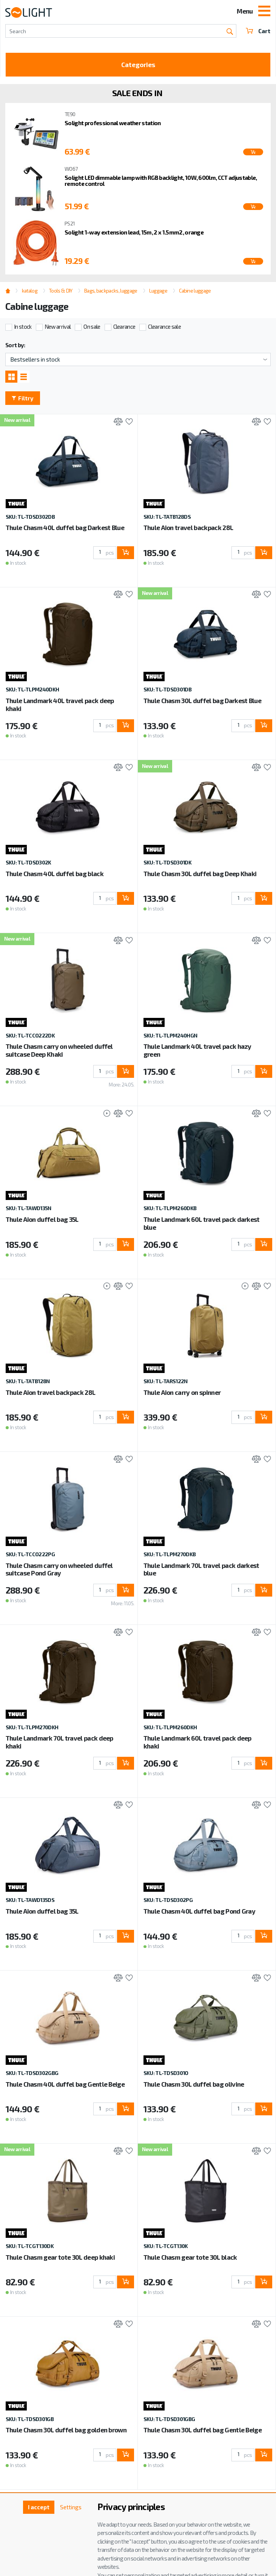 The image size is (276, 2576). I want to click on Sort by:, so click(15, 345).